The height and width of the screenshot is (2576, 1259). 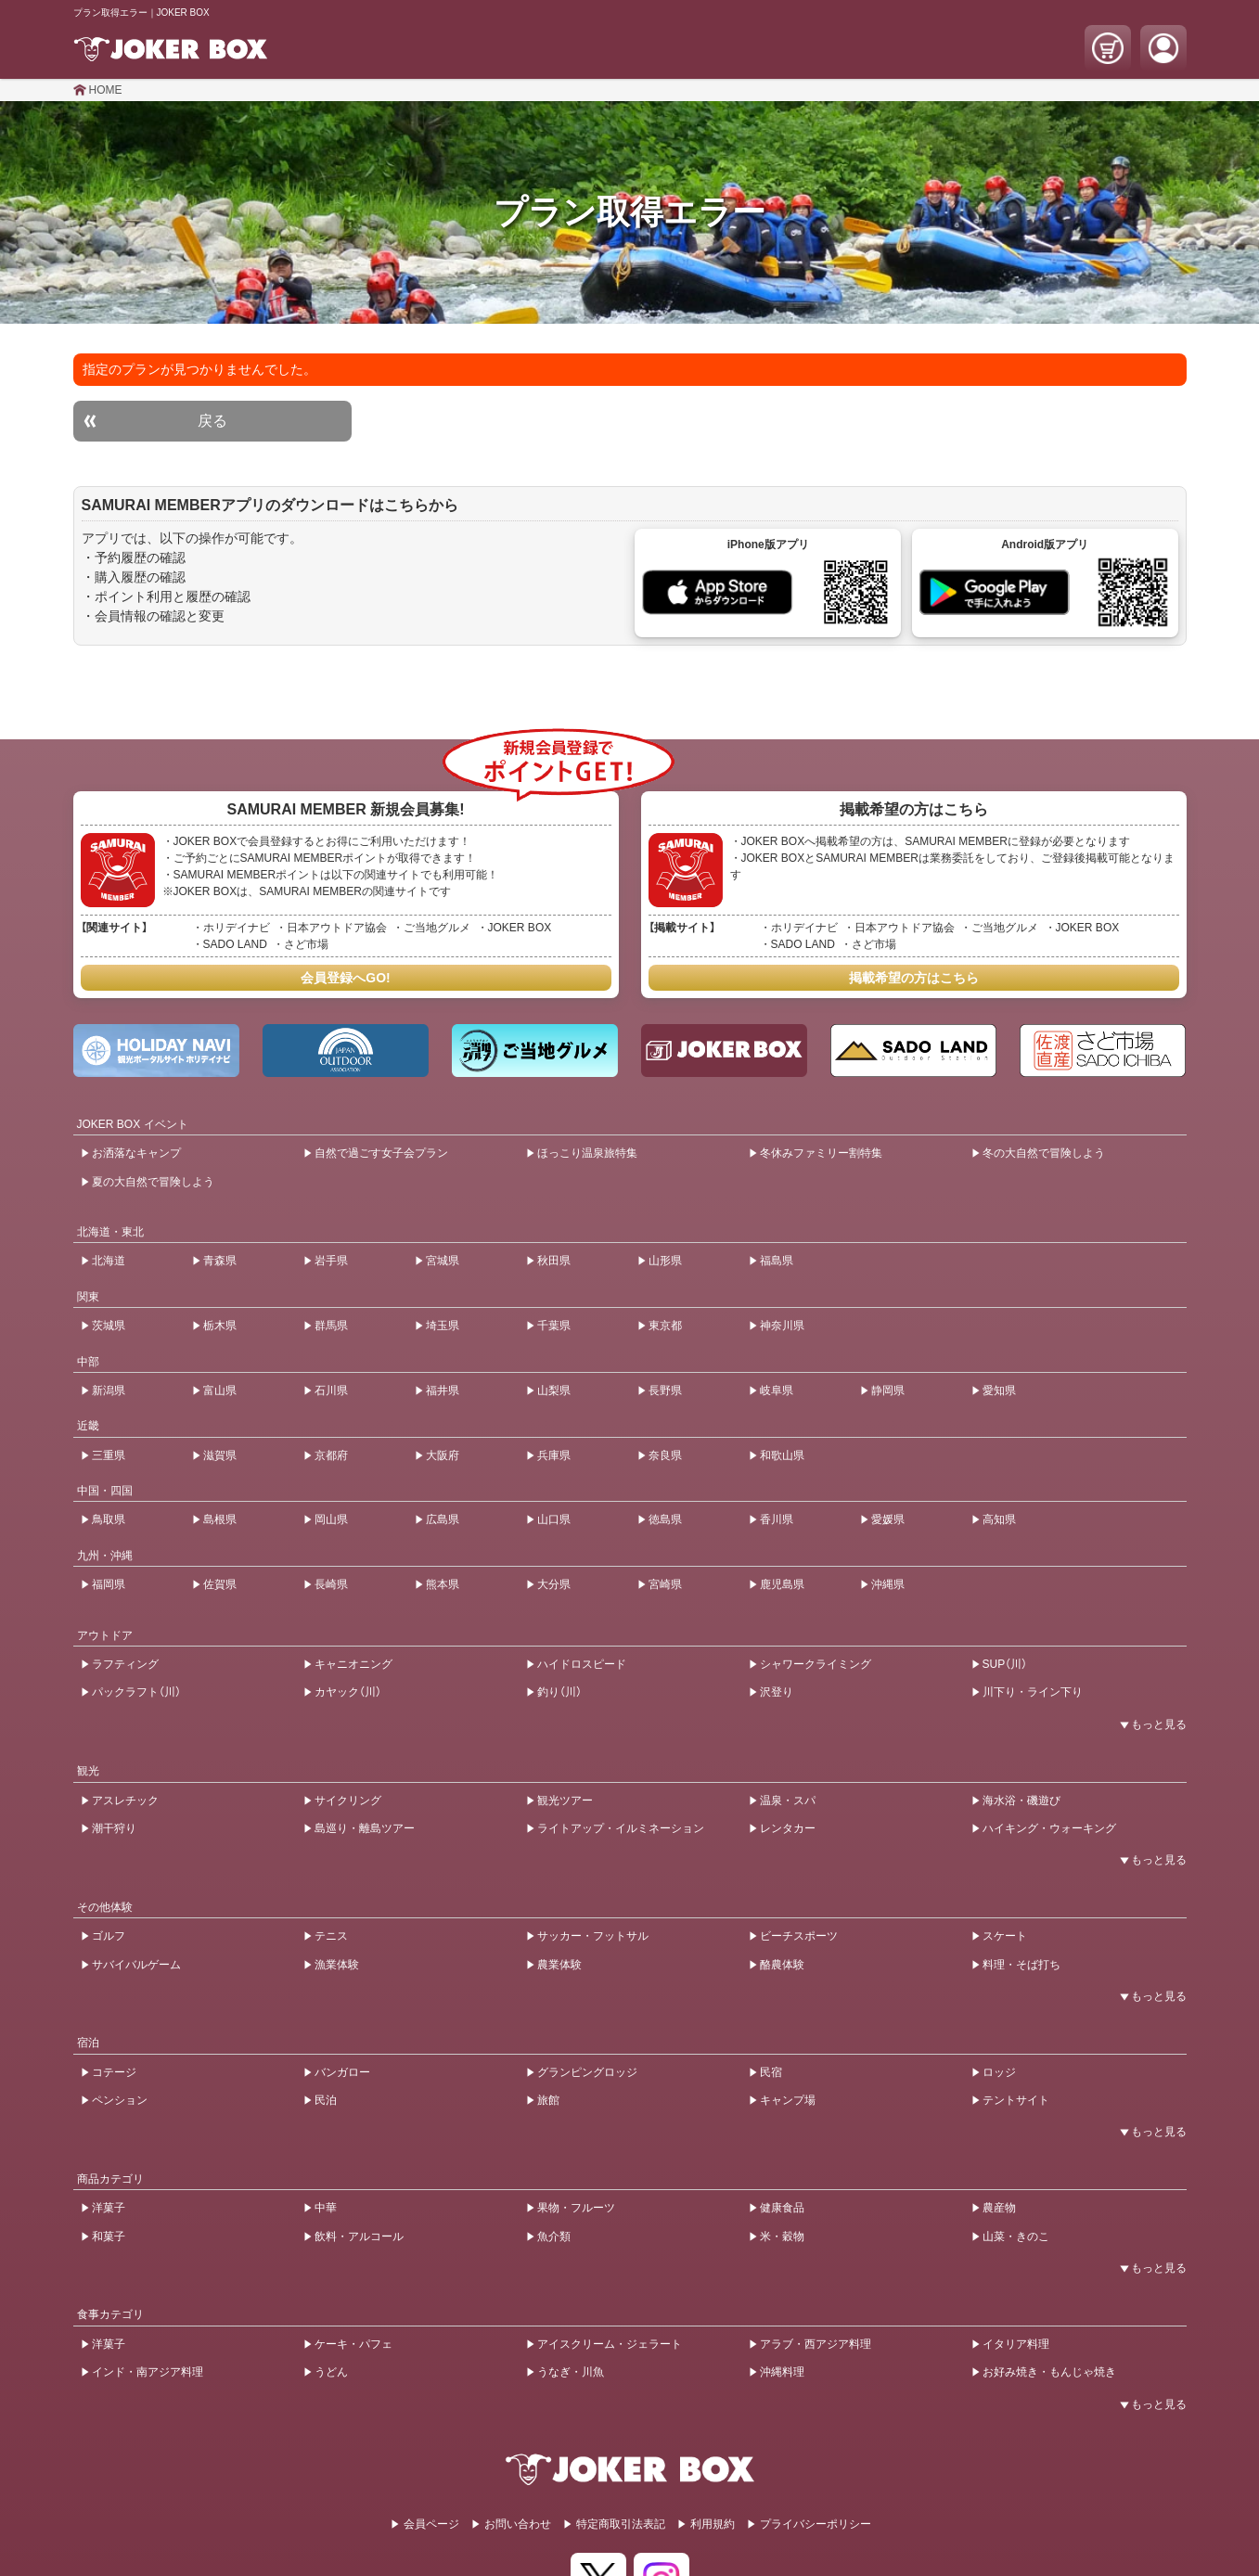 What do you see at coordinates (120, 2100) in the screenshot?
I see `ペンション` at bounding box center [120, 2100].